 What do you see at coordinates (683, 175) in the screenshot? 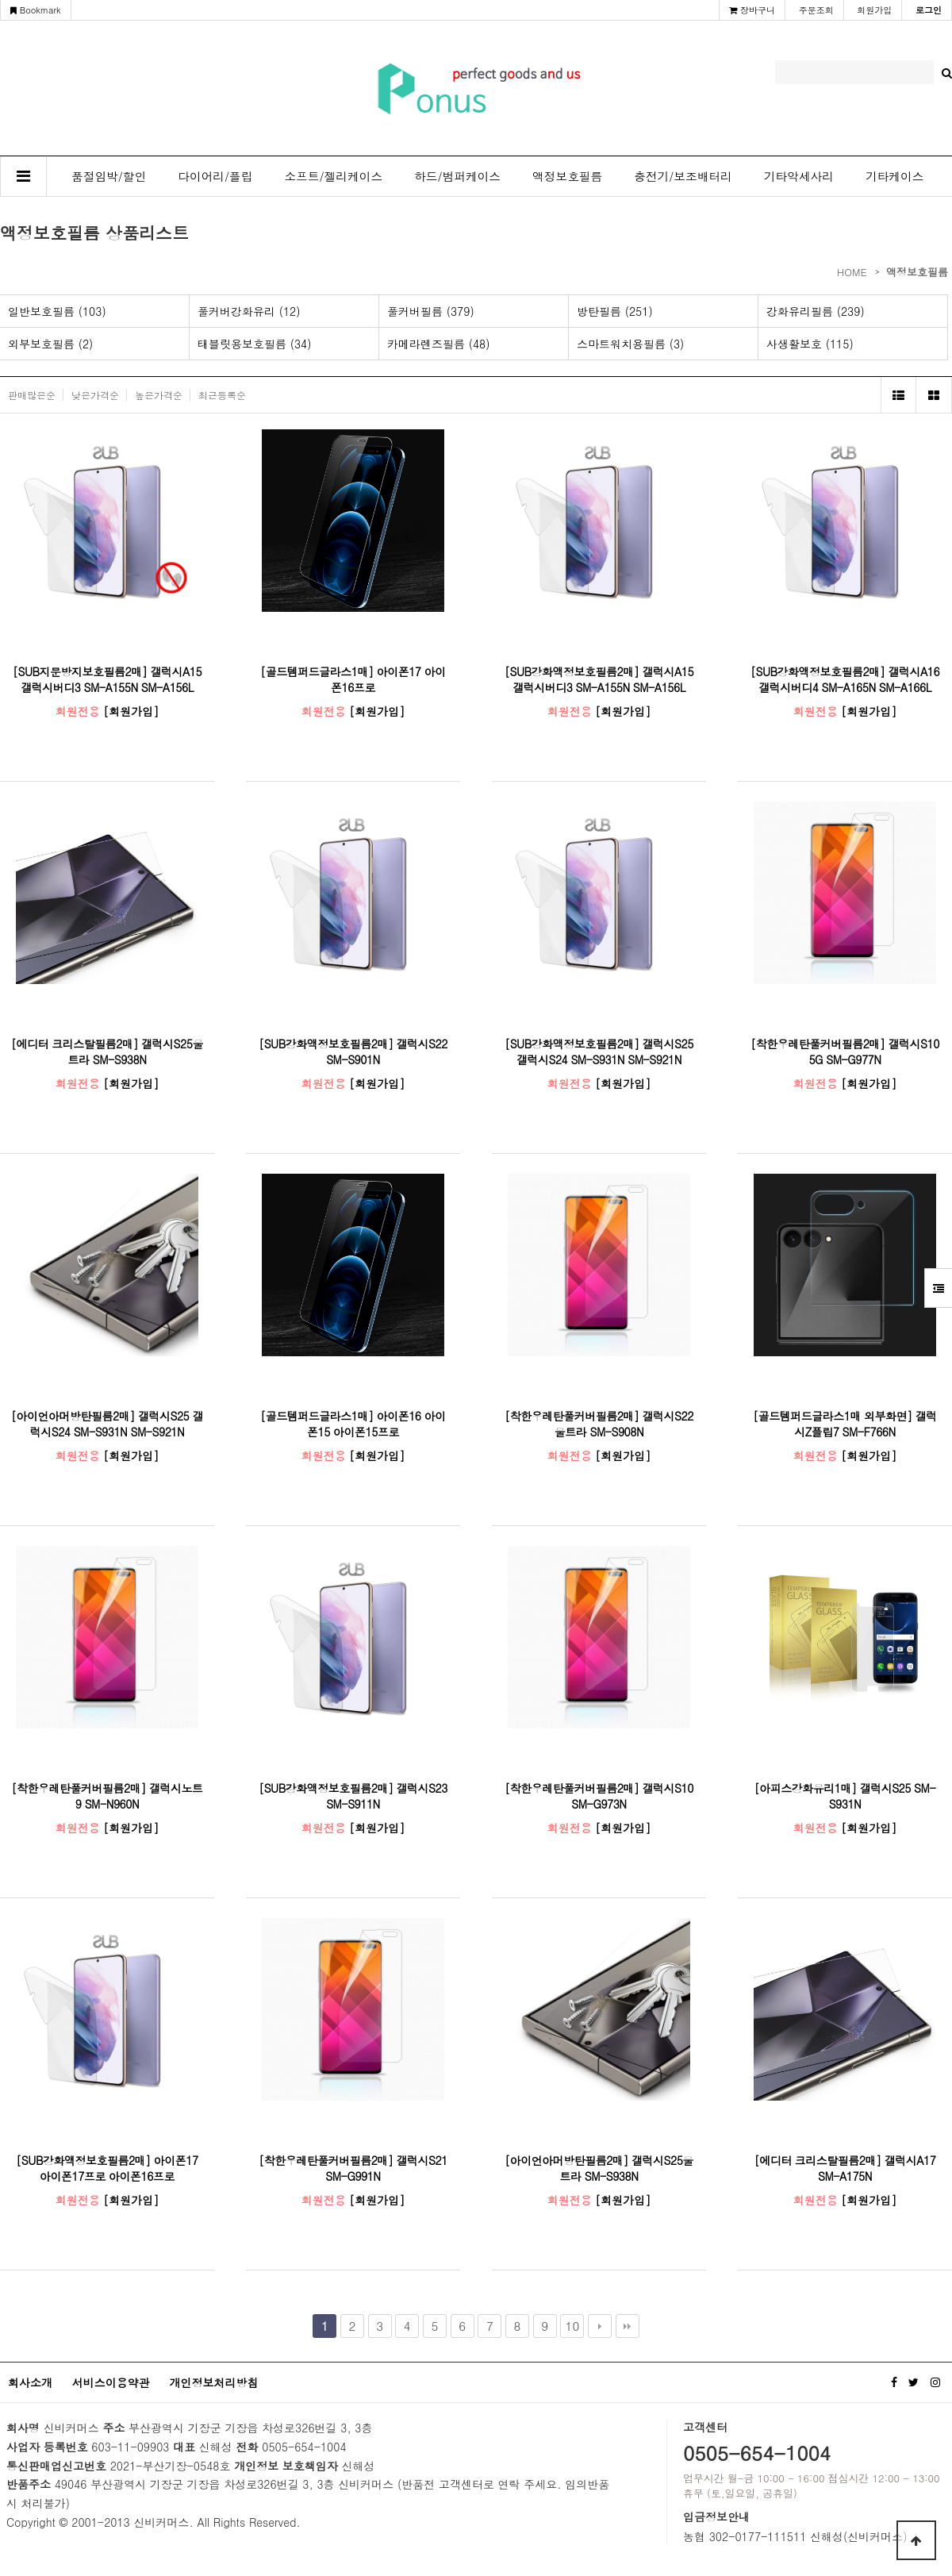
I see `충전기/보조배터리` at bounding box center [683, 175].